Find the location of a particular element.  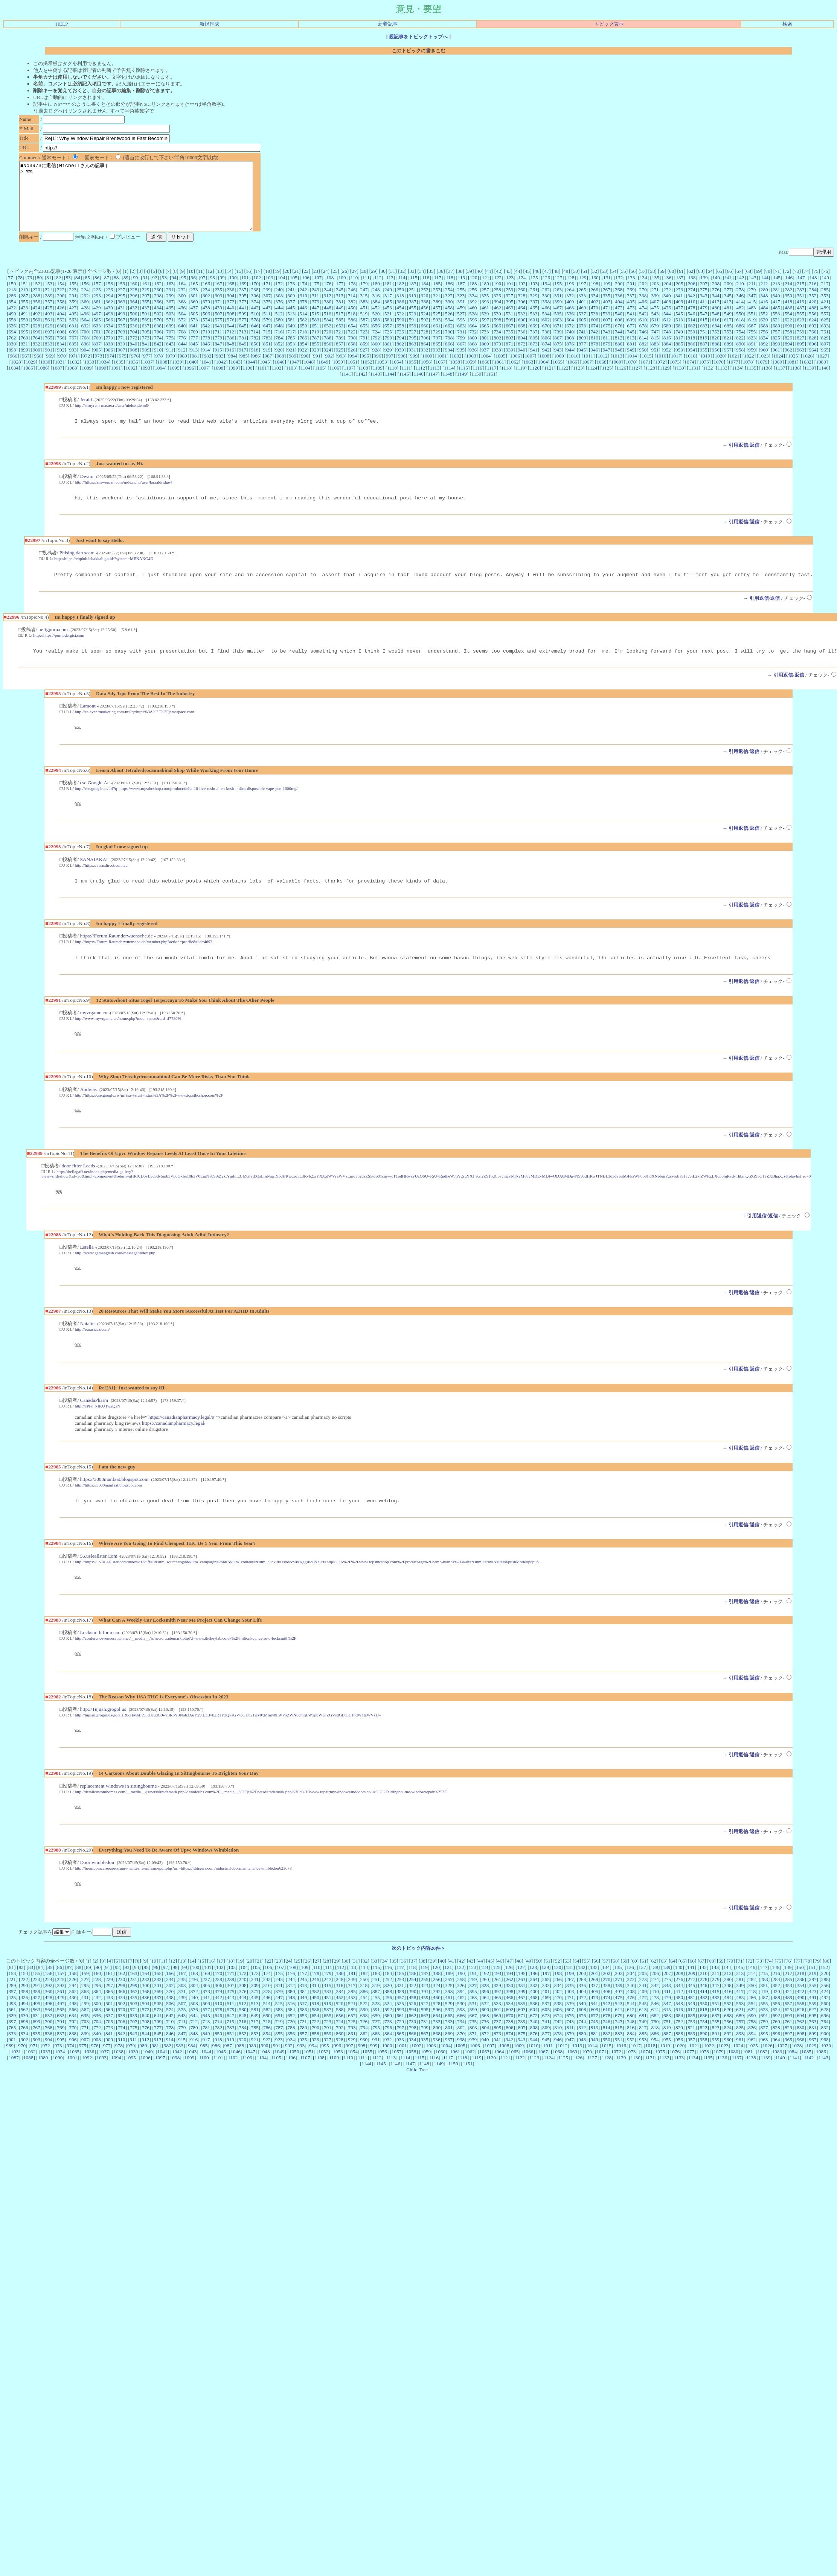

515 is located at coordinates (315, 327).